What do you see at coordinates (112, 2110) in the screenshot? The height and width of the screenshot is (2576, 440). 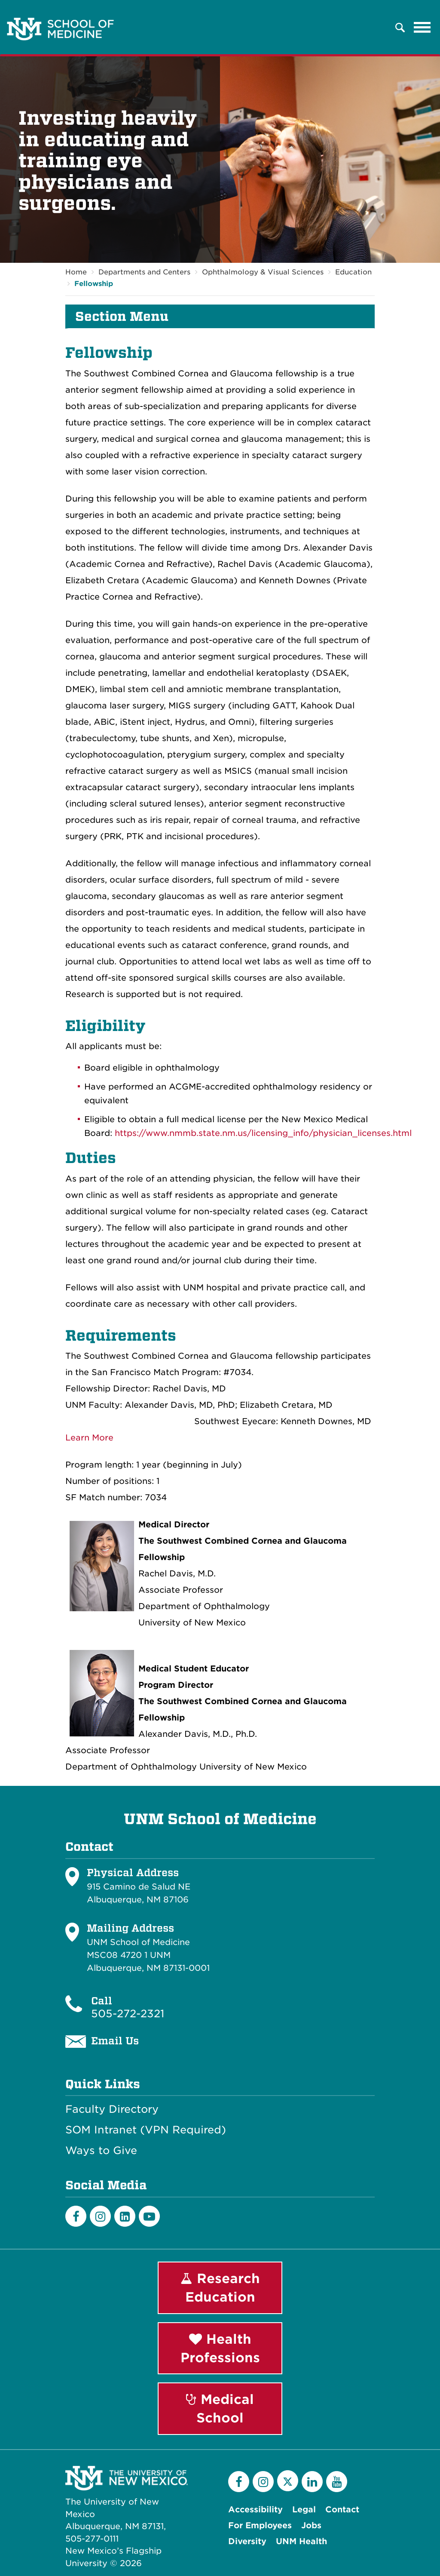 I see `Faculty Directory` at bounding box center [112, 2110].